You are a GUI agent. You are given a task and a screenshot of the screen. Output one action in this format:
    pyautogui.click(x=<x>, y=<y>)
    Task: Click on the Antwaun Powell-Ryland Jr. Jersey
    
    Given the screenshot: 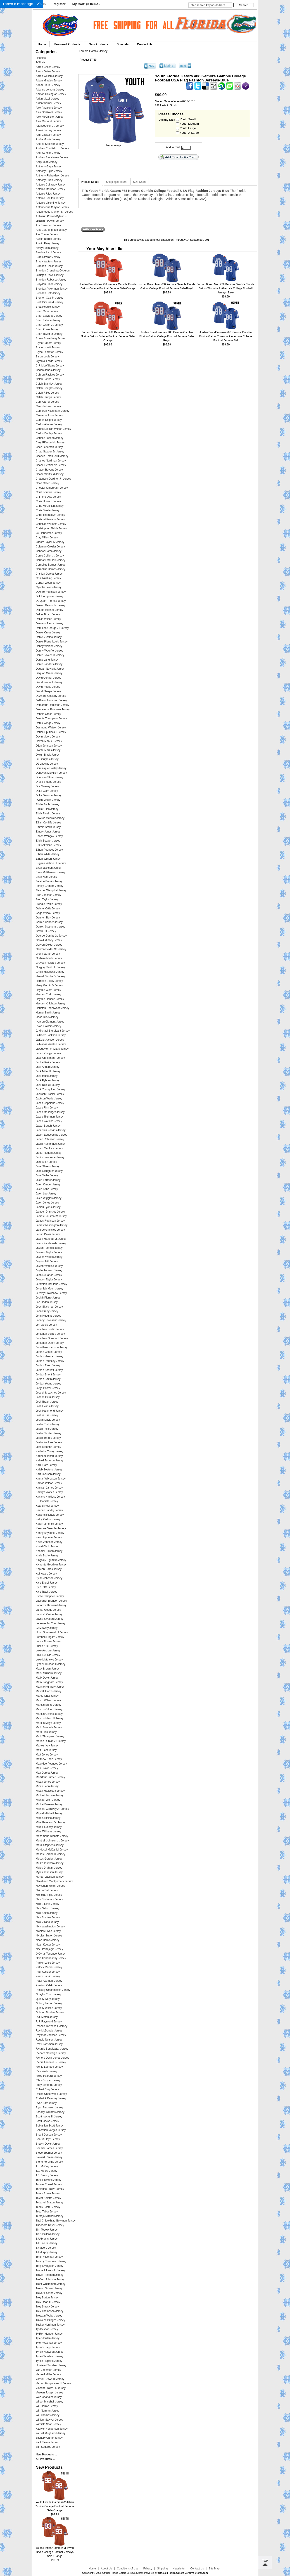 What is the action you would take?
    pyautogui.click(x=52, y=217)
    